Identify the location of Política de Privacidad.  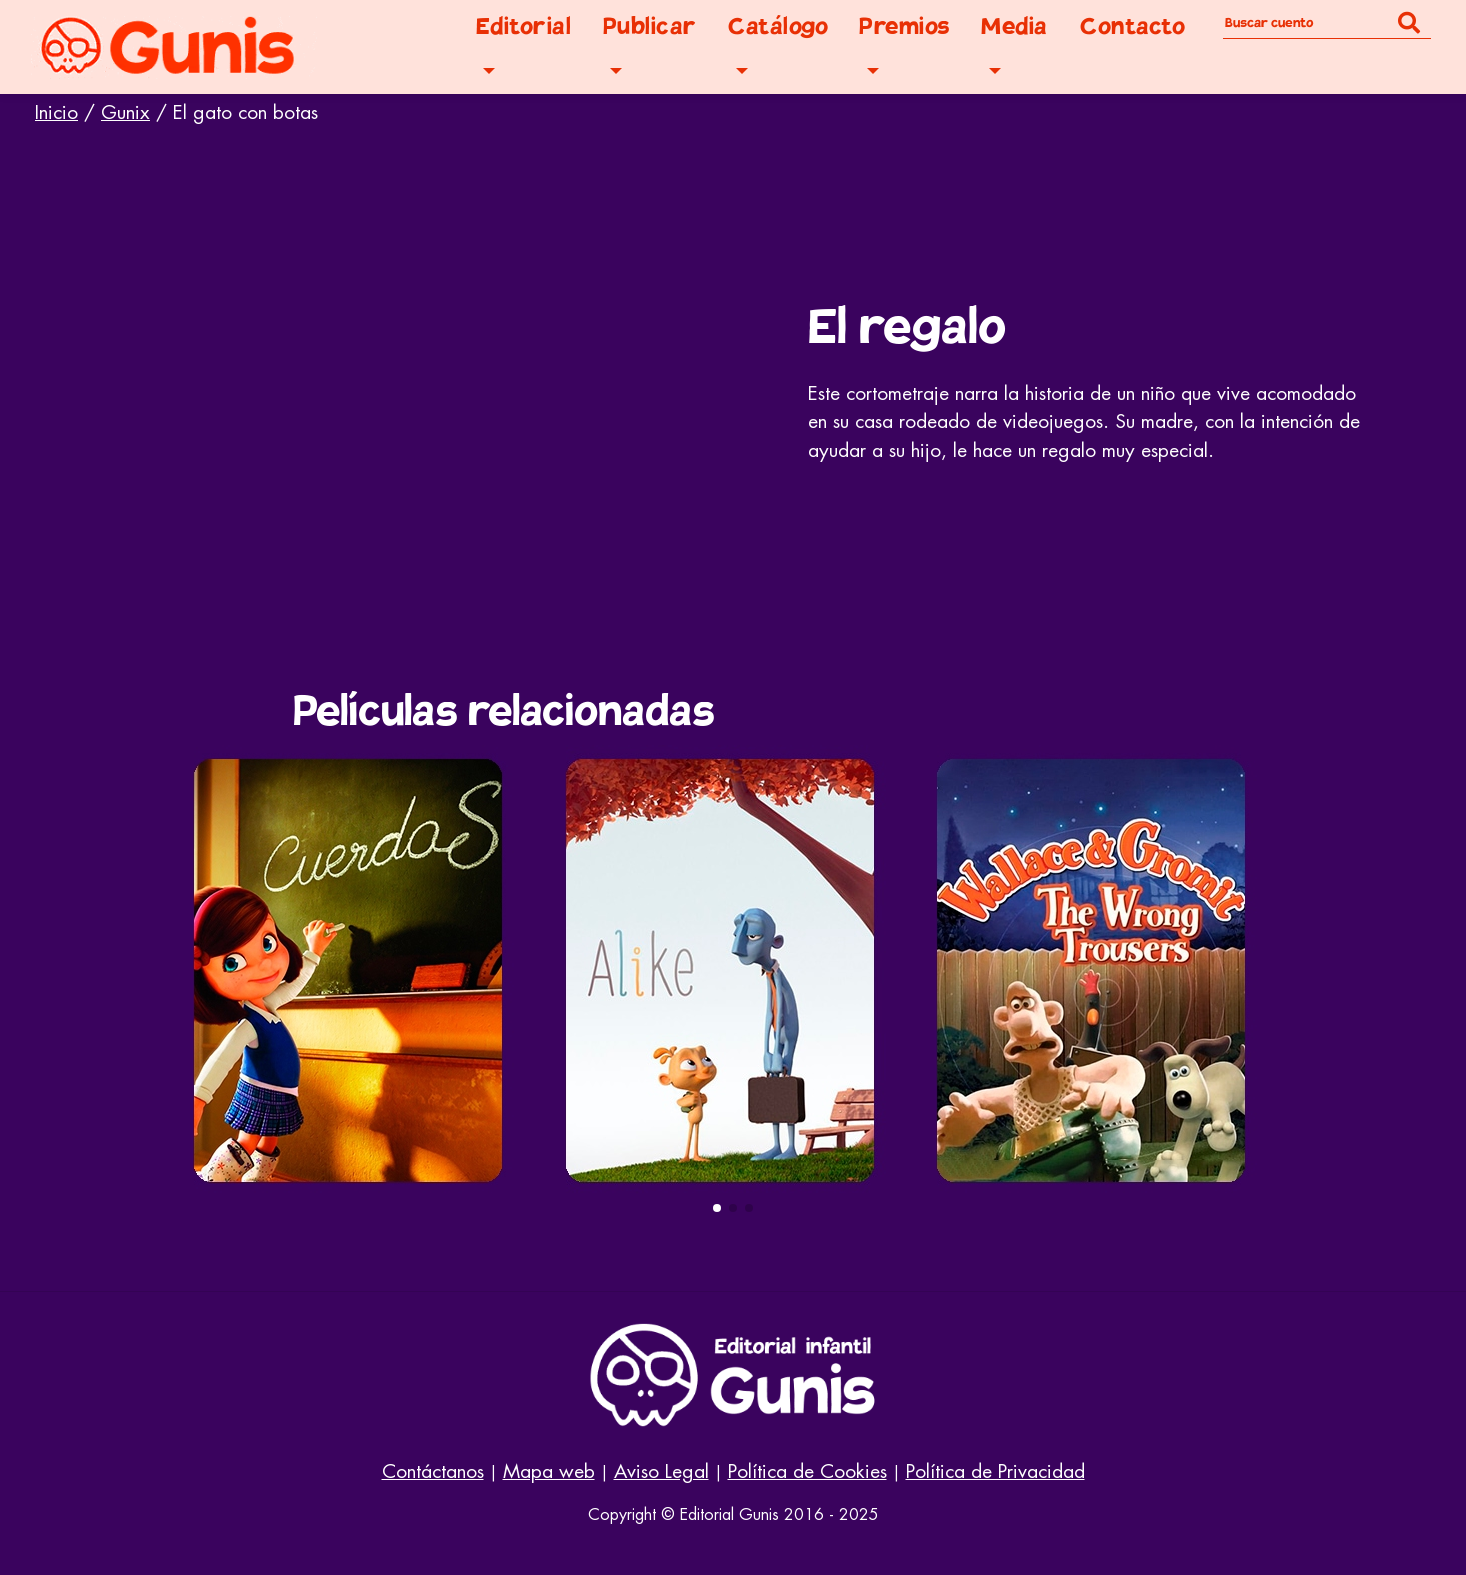
(995, 1471).